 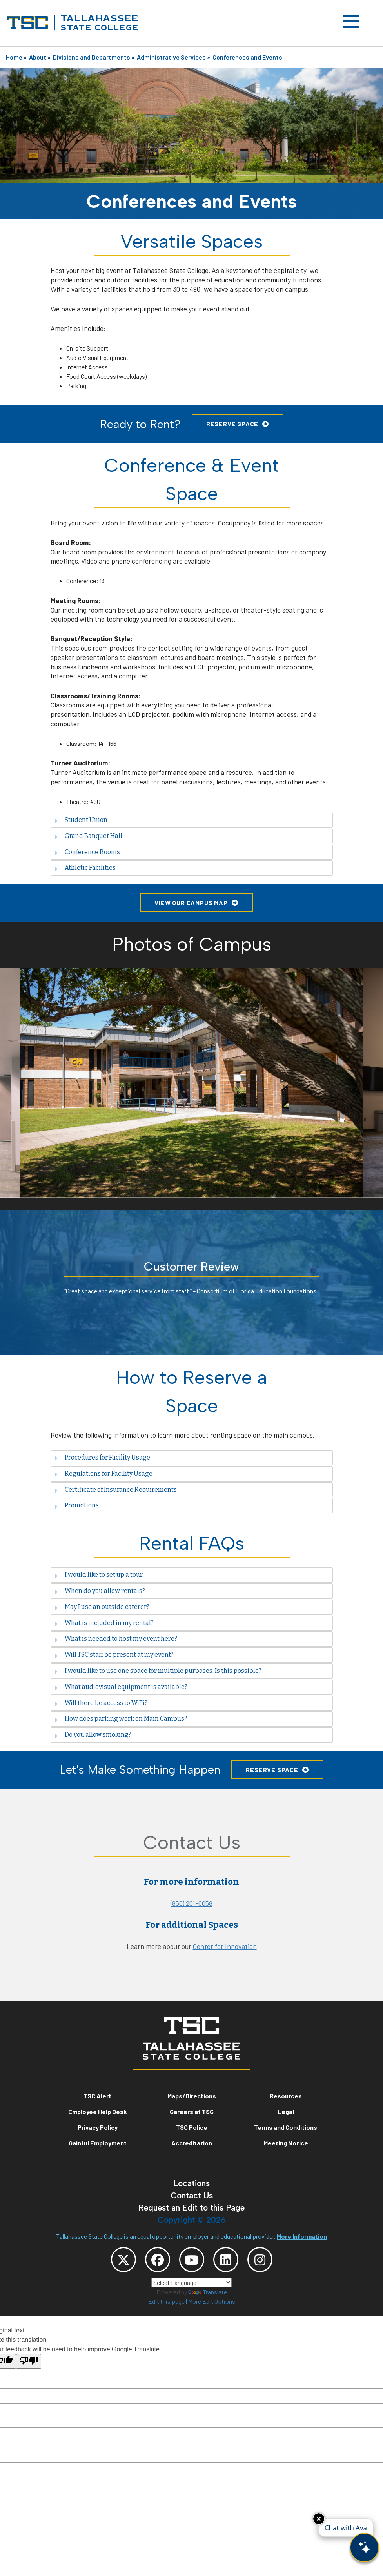 I want to click on [Poor translation], so click(x=28, y=2361).